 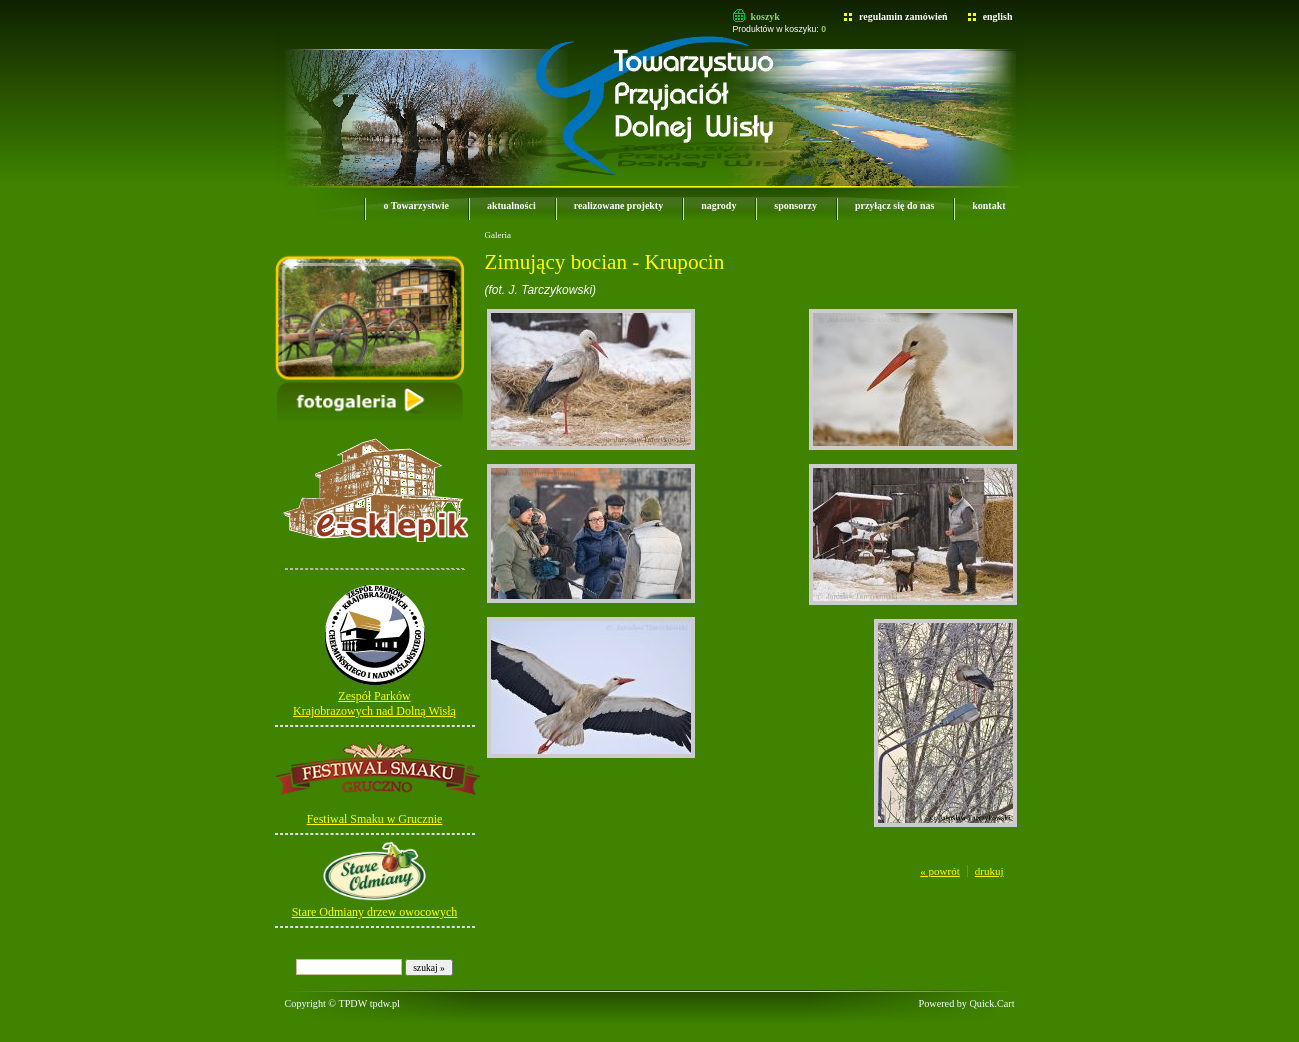 What do you see at coordinates (894, 205) in the screenshot?
I see `przyłącz się do nas` at bounding box center [894, 205].